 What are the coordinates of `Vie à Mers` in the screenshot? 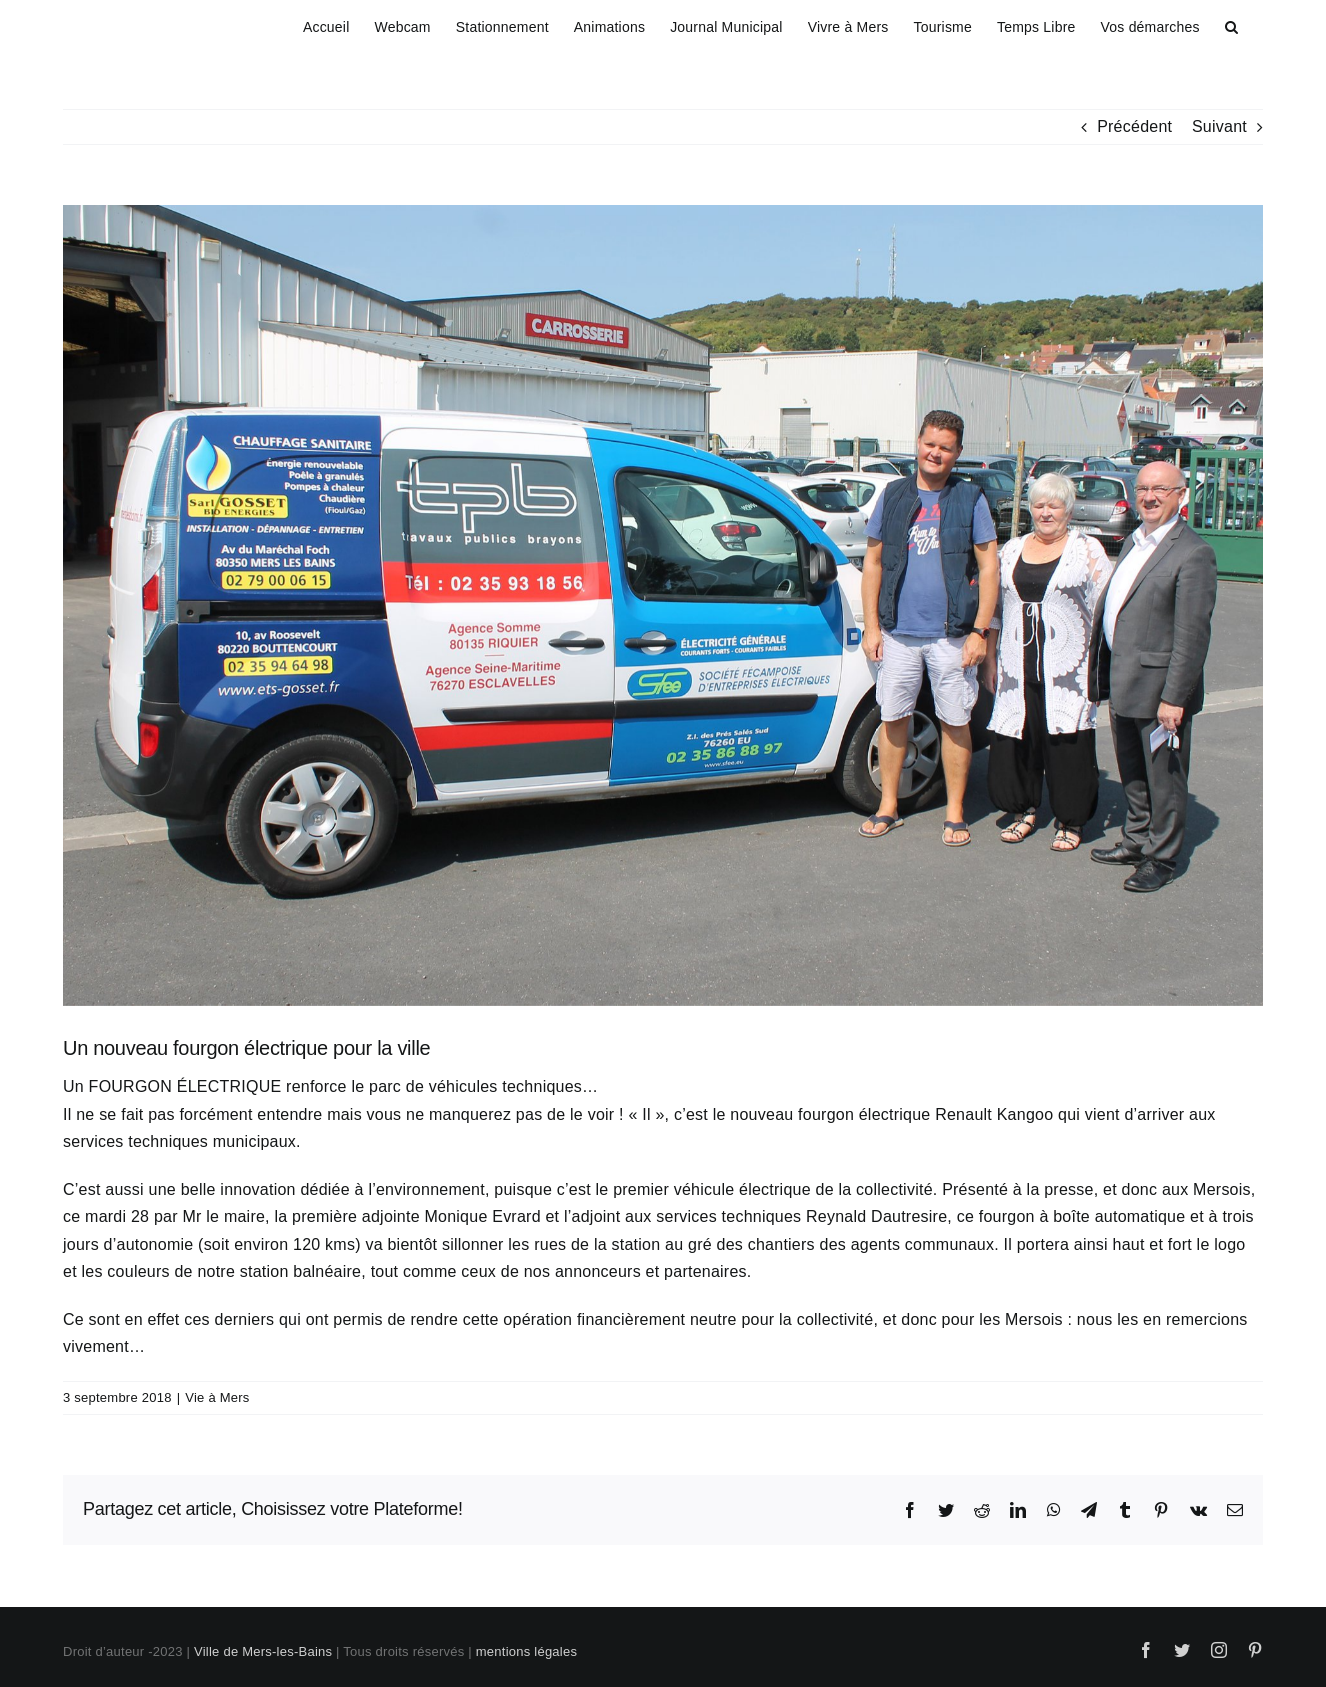 It's located at (217, 1397).